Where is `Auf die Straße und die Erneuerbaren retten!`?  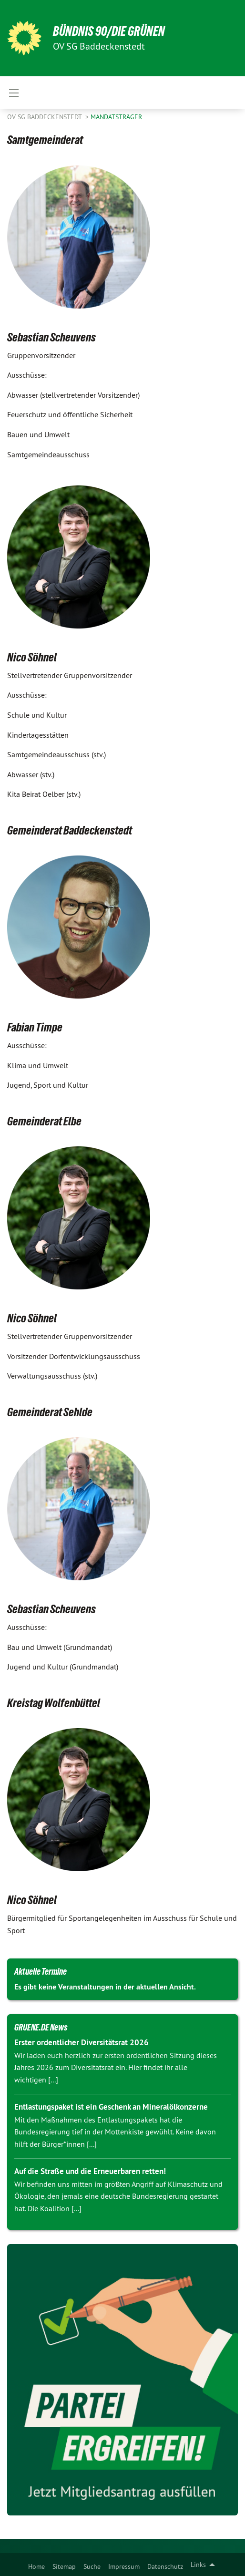 Auf die Straße und die Erneuerbaren retten! is located at coordinates (90, 2171).